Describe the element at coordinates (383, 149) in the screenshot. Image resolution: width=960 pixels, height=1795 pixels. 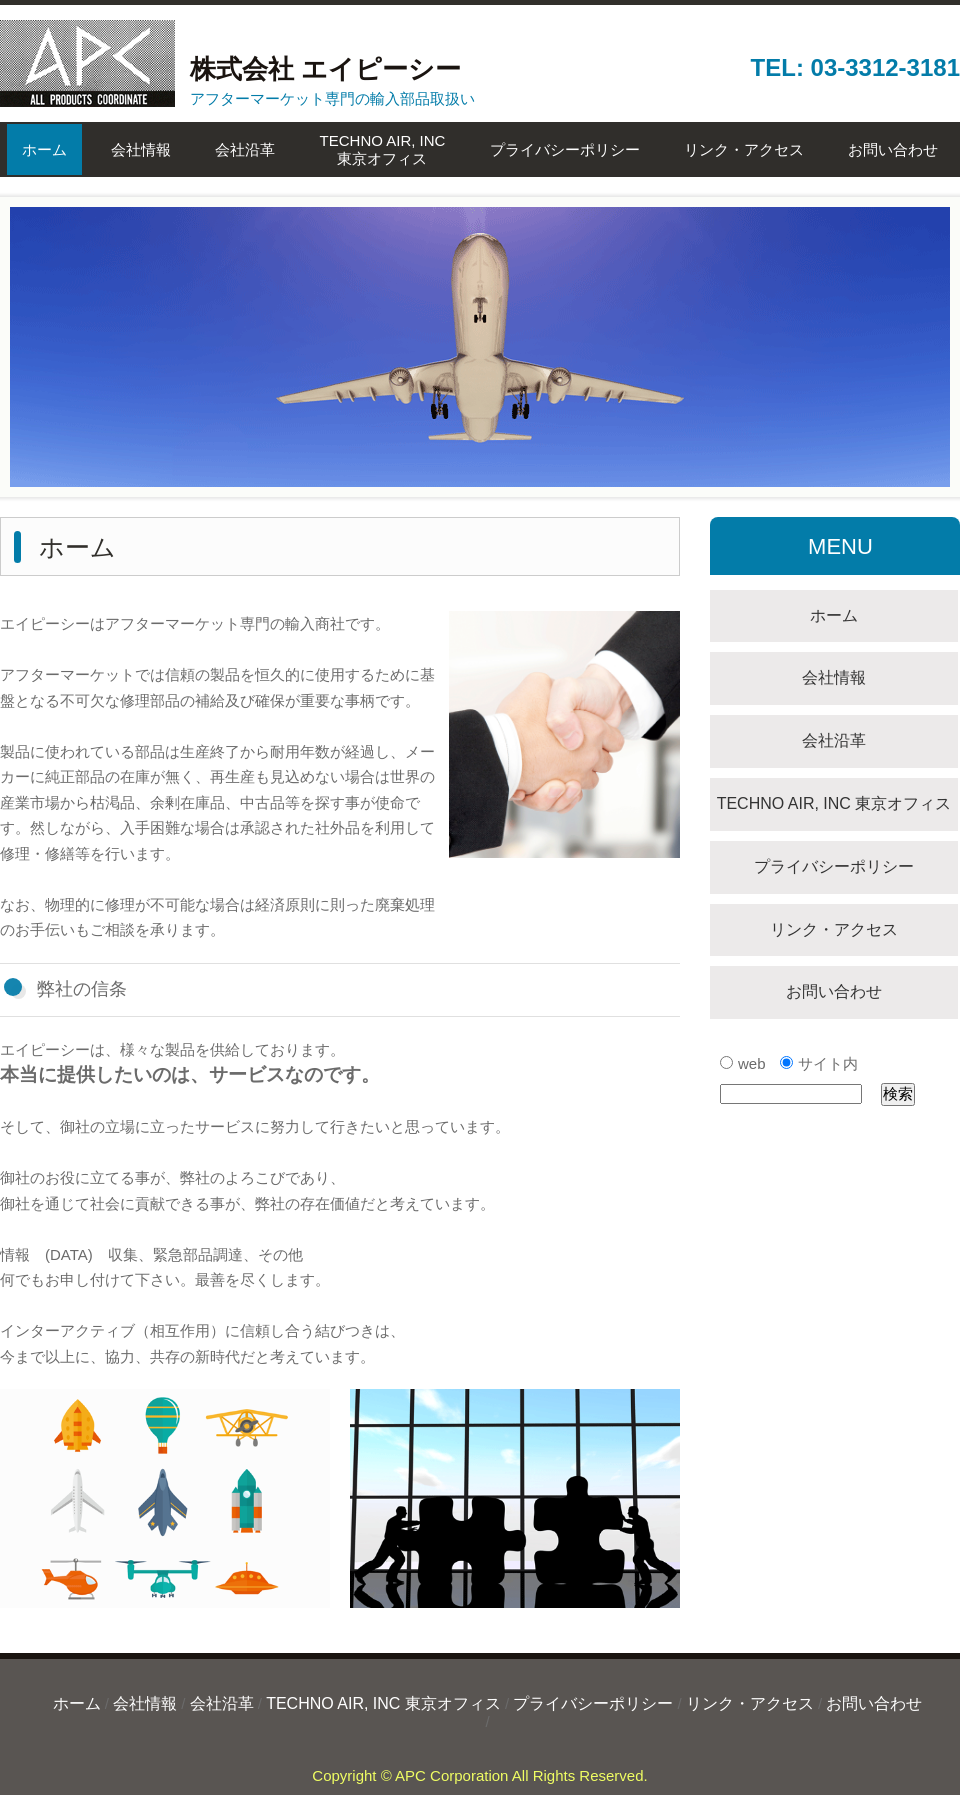
I see `TECHNO AIR, INC東京オフィス` at that location.